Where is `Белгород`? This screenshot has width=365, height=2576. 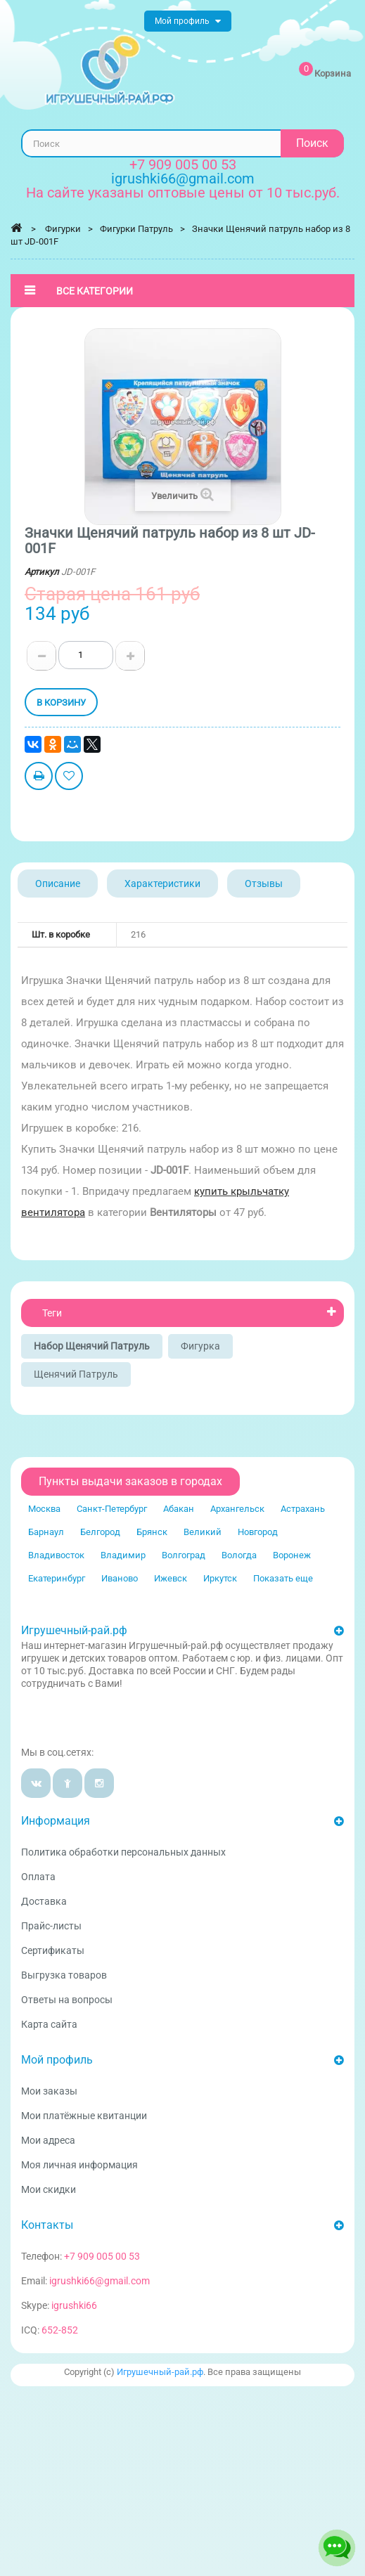
Белгород is located at coordinates (100, 1531).